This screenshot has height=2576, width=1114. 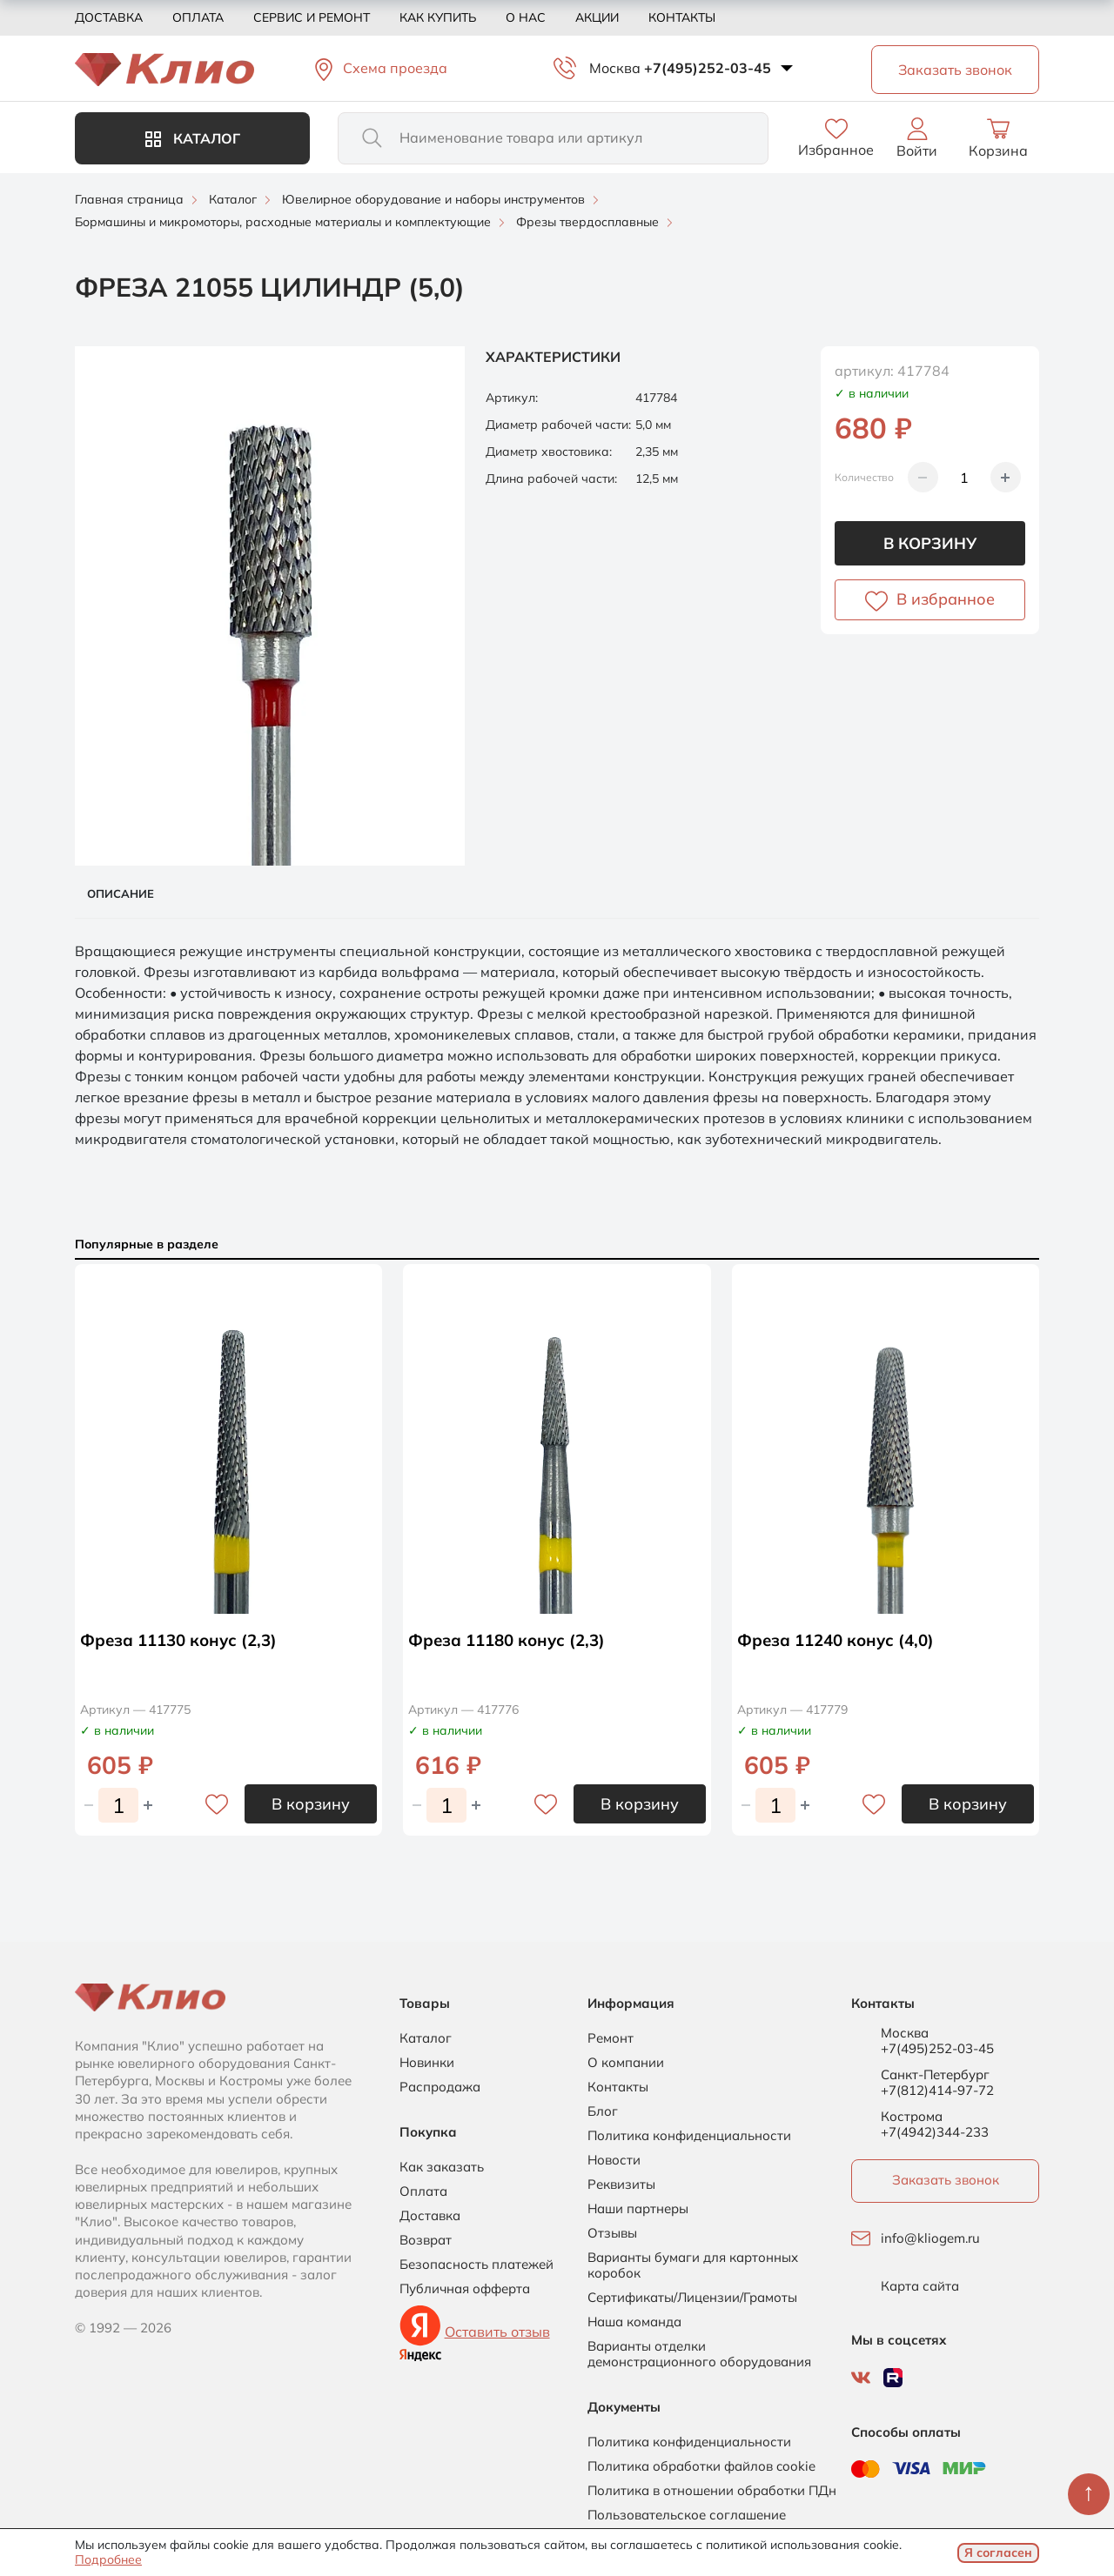 I want to click on Наши партнеры, so click(x=637, y=2209).